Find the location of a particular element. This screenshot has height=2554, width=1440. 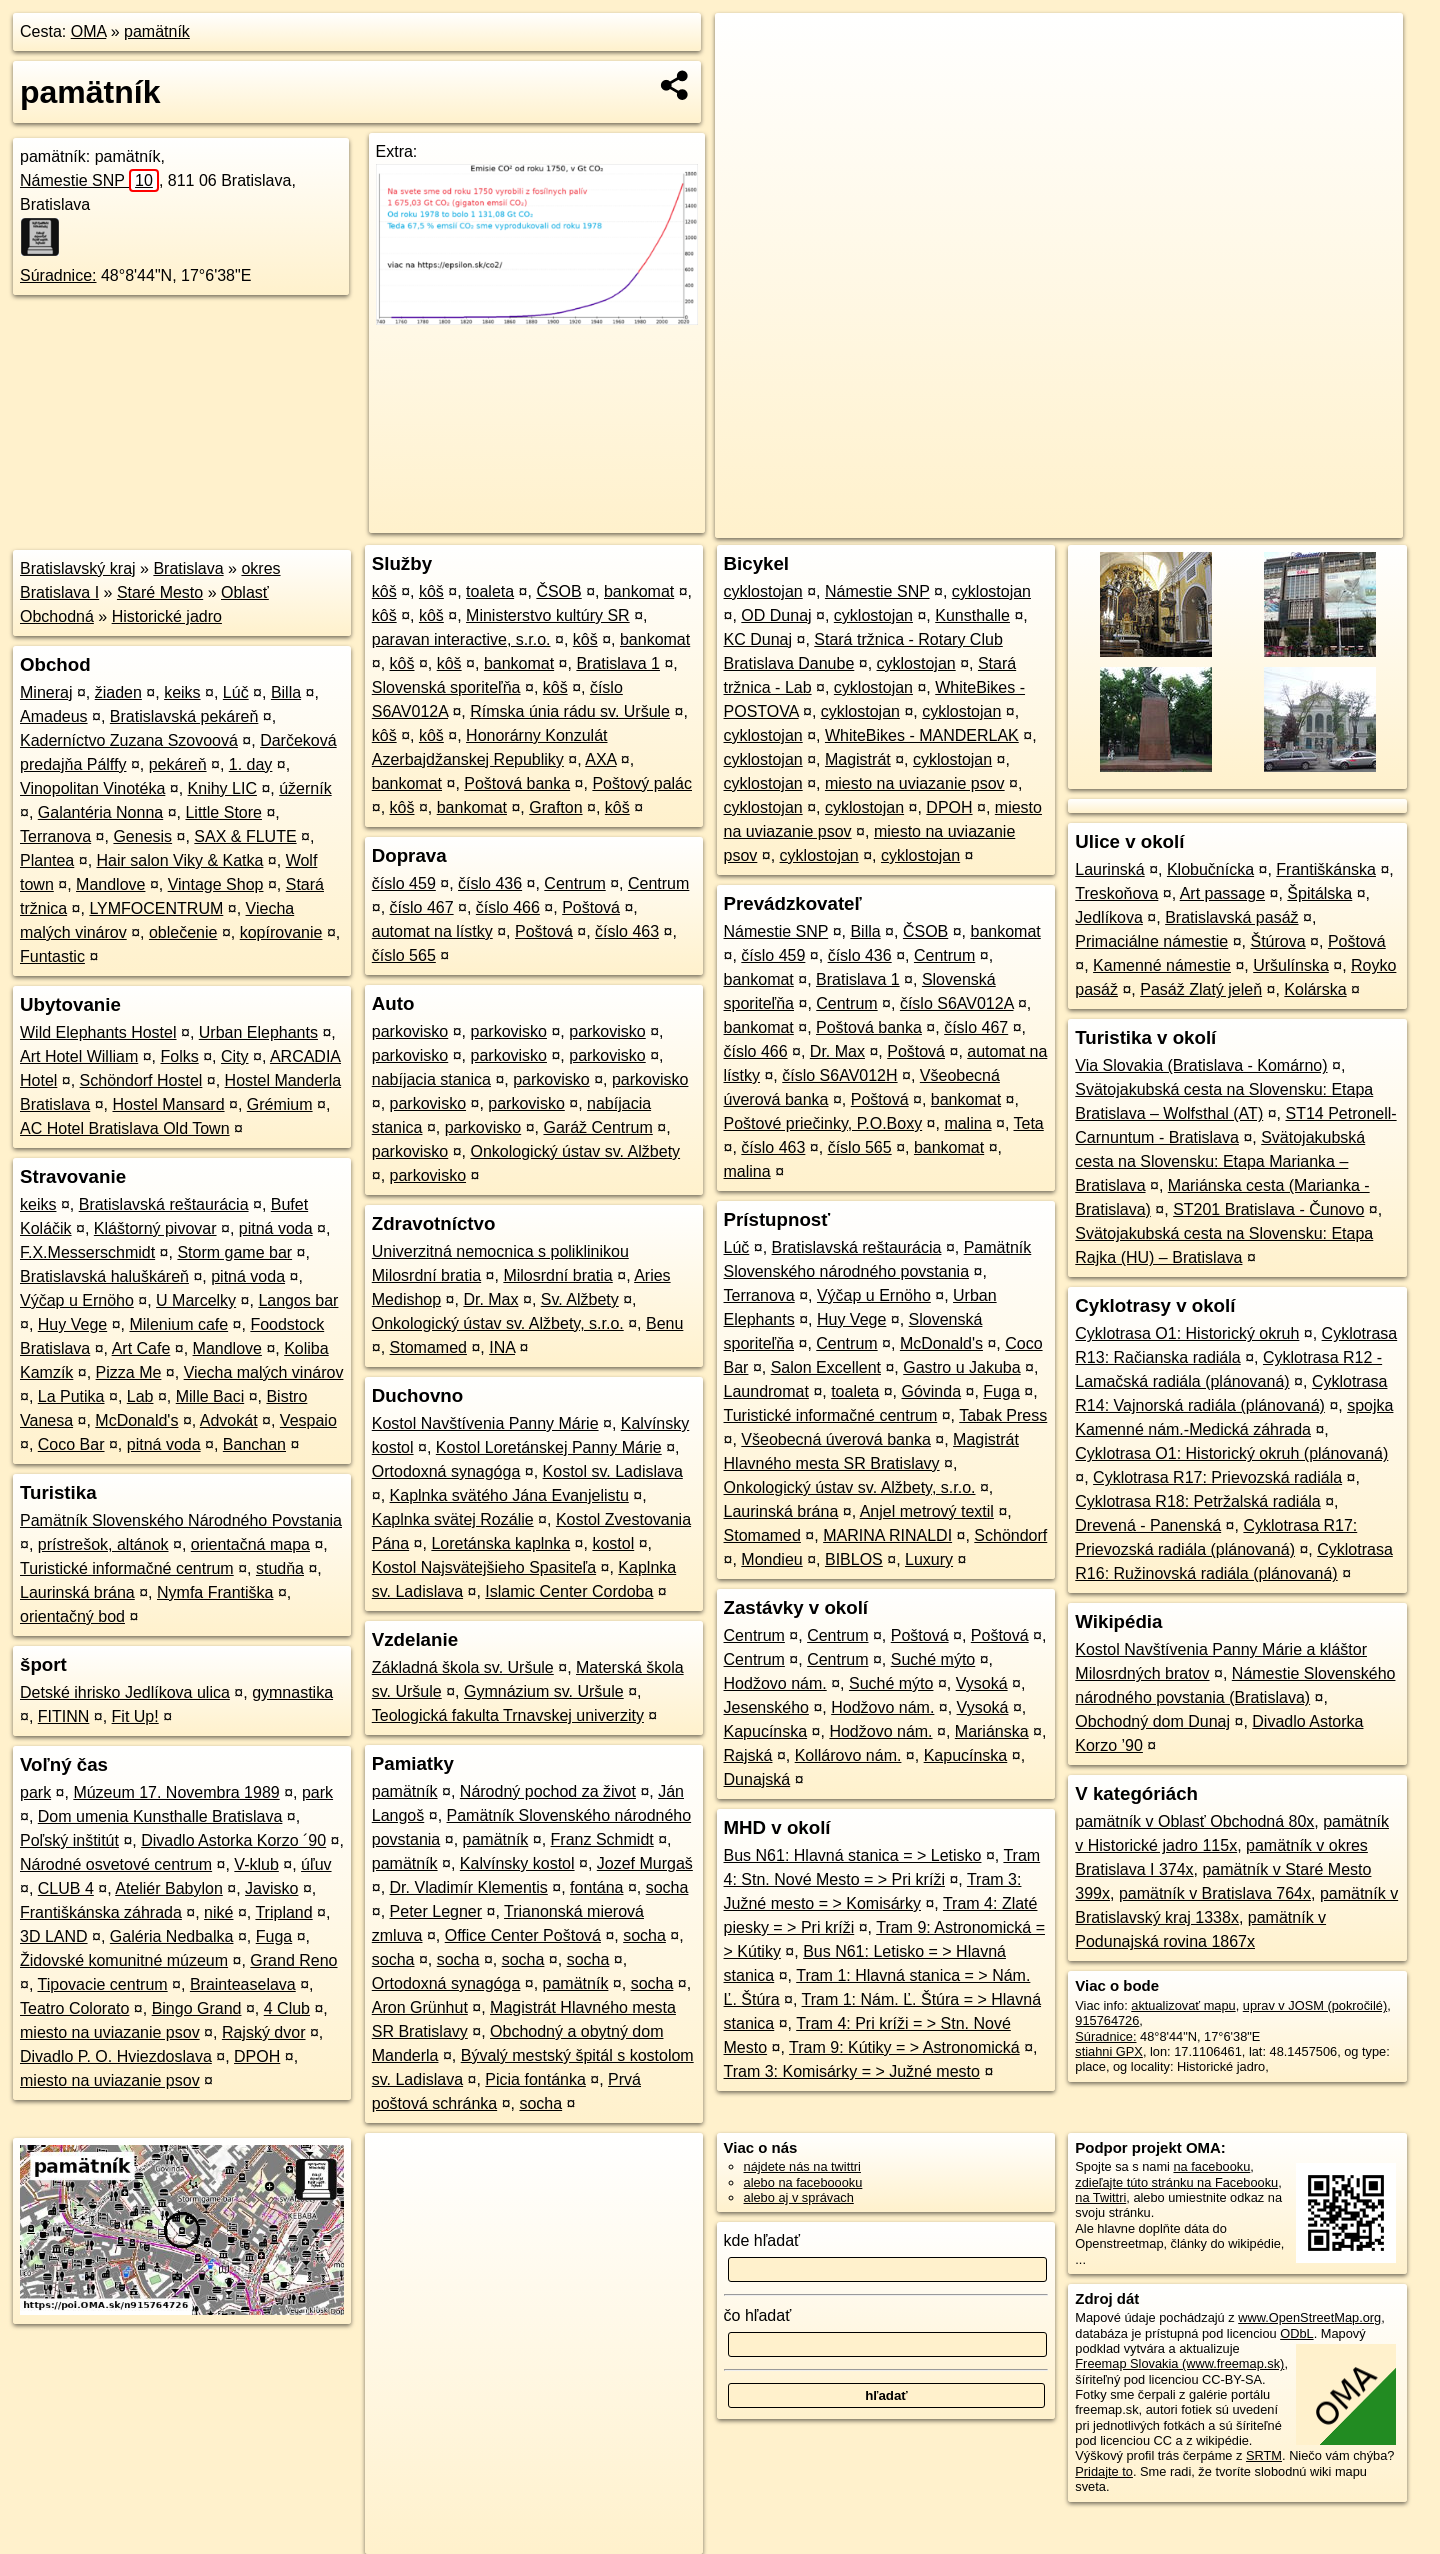

Kaplnka svätej Rozálie is located at coordinates (453, 1519).